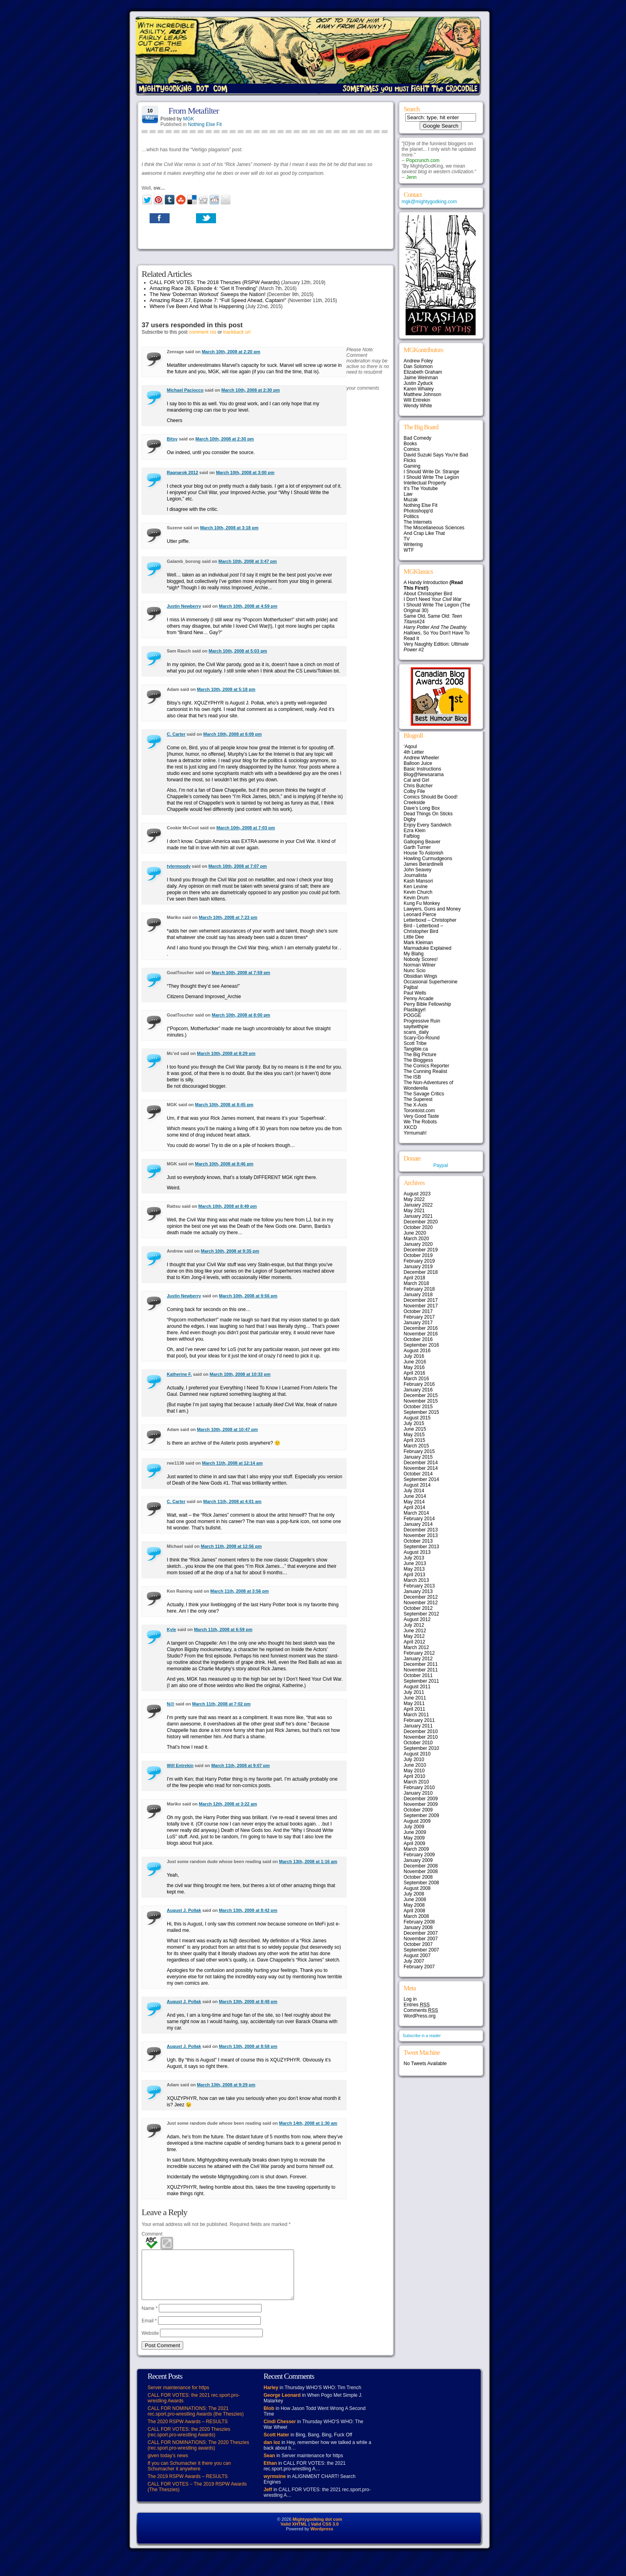 The image size is (626, 2576). I want to click on Valid XHTML, so click(293, 2533).